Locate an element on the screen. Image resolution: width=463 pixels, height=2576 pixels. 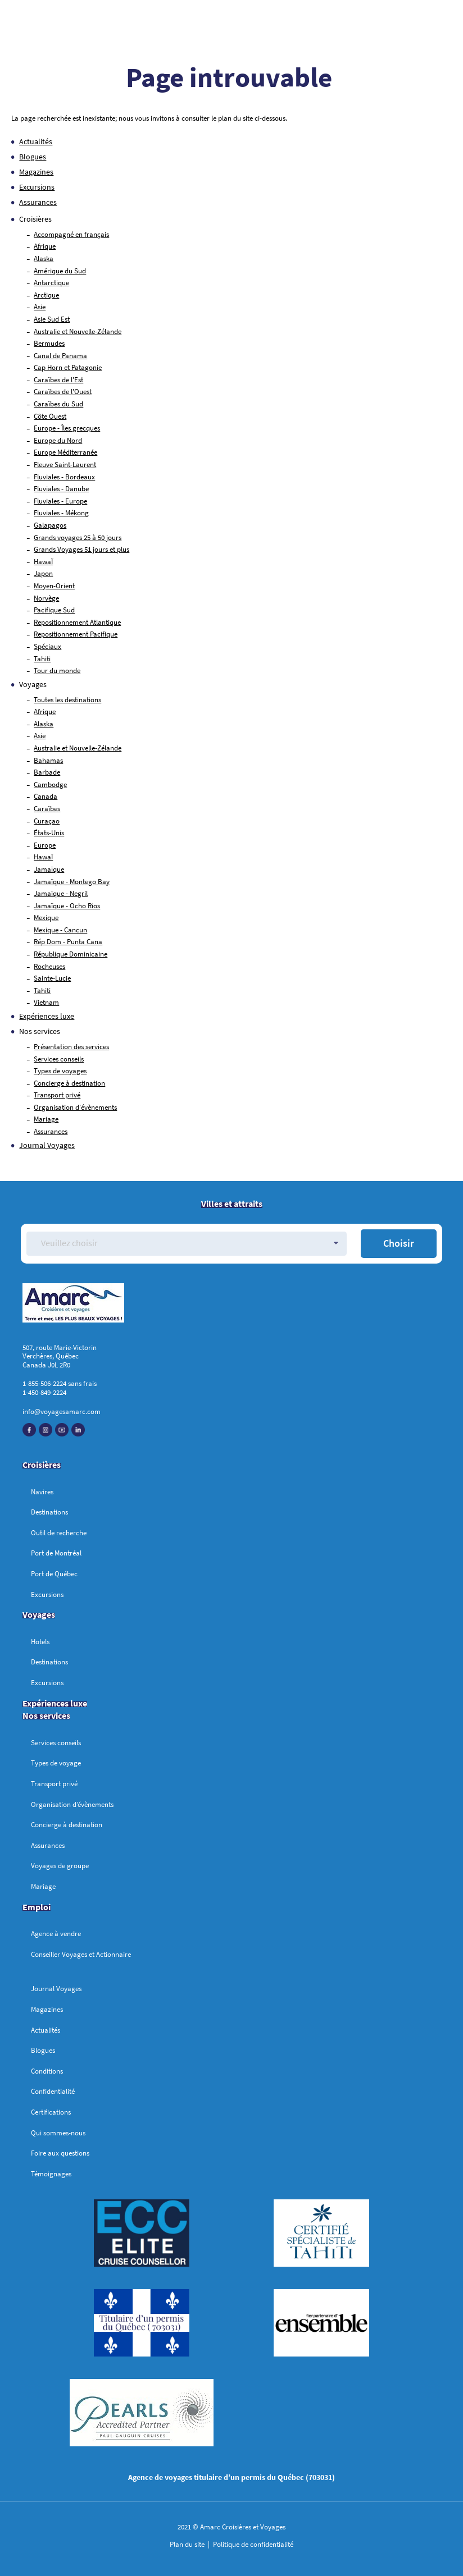
Canal de Panama is located at coordinates (60, 355).